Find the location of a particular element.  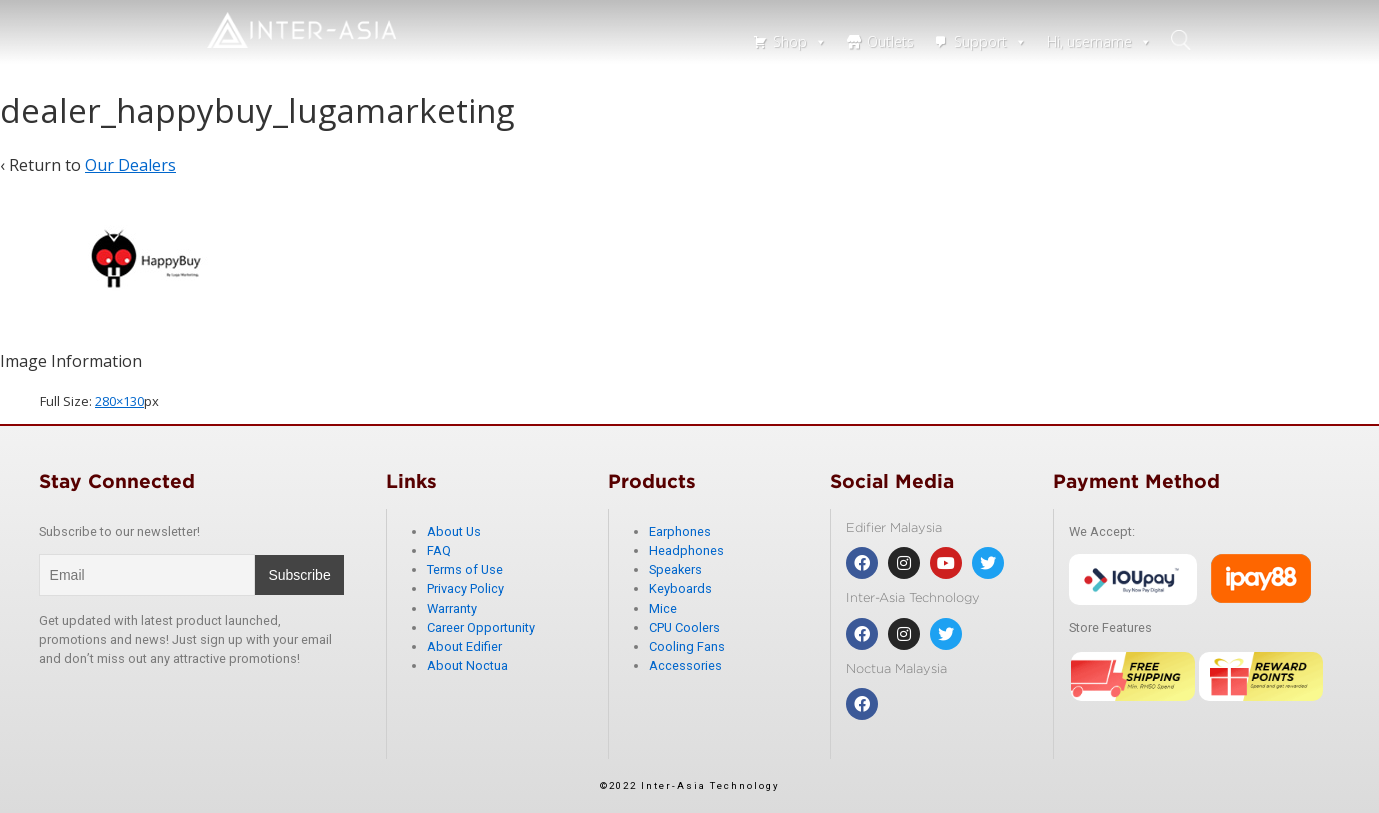

Headphones is located at coordinates (686, 550).